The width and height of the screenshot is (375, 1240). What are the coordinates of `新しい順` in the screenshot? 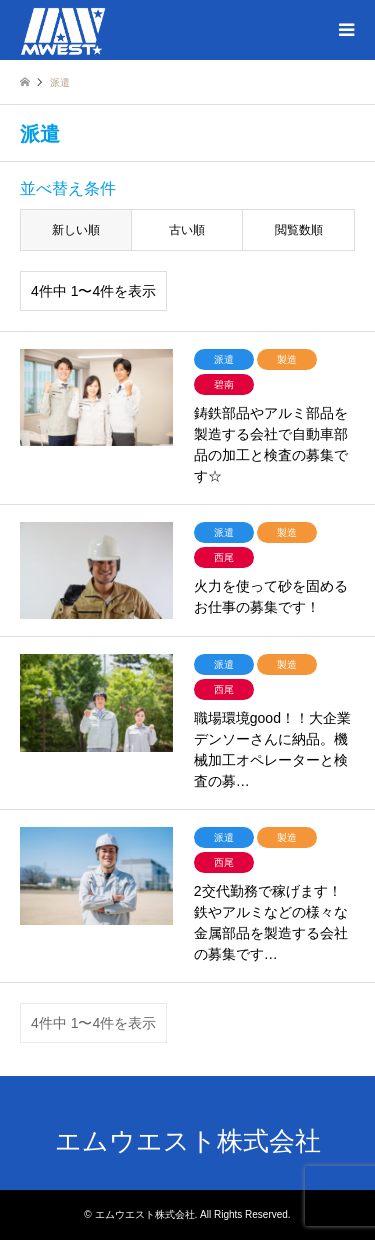 It's located at (76, 230).